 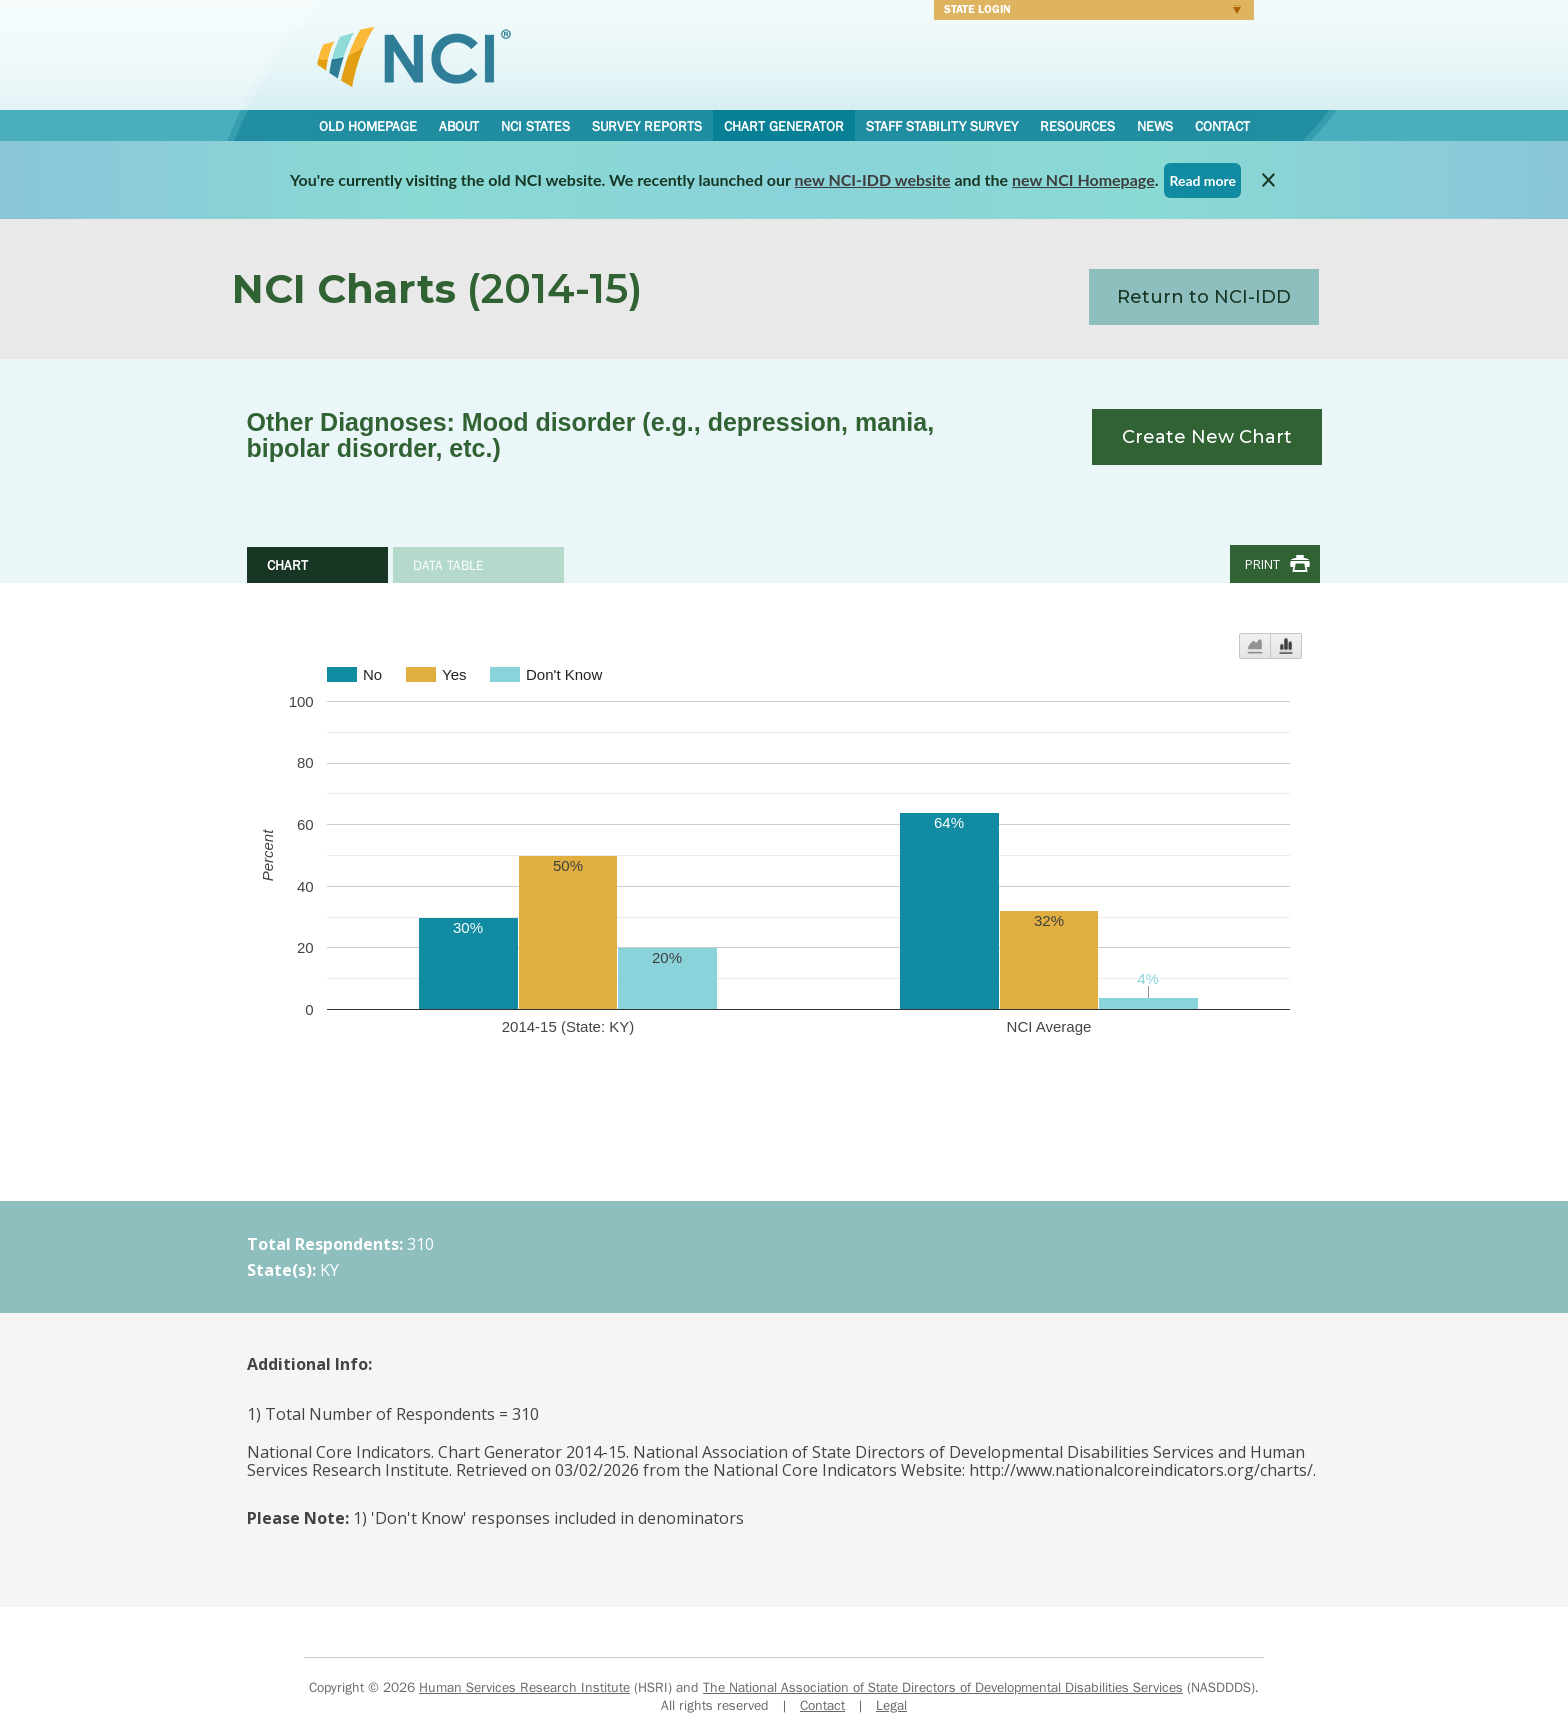 What do you see at coordinates (287, 565) in the screenshot?
I see `Chart [tab]` at bounding box center [287, 565].